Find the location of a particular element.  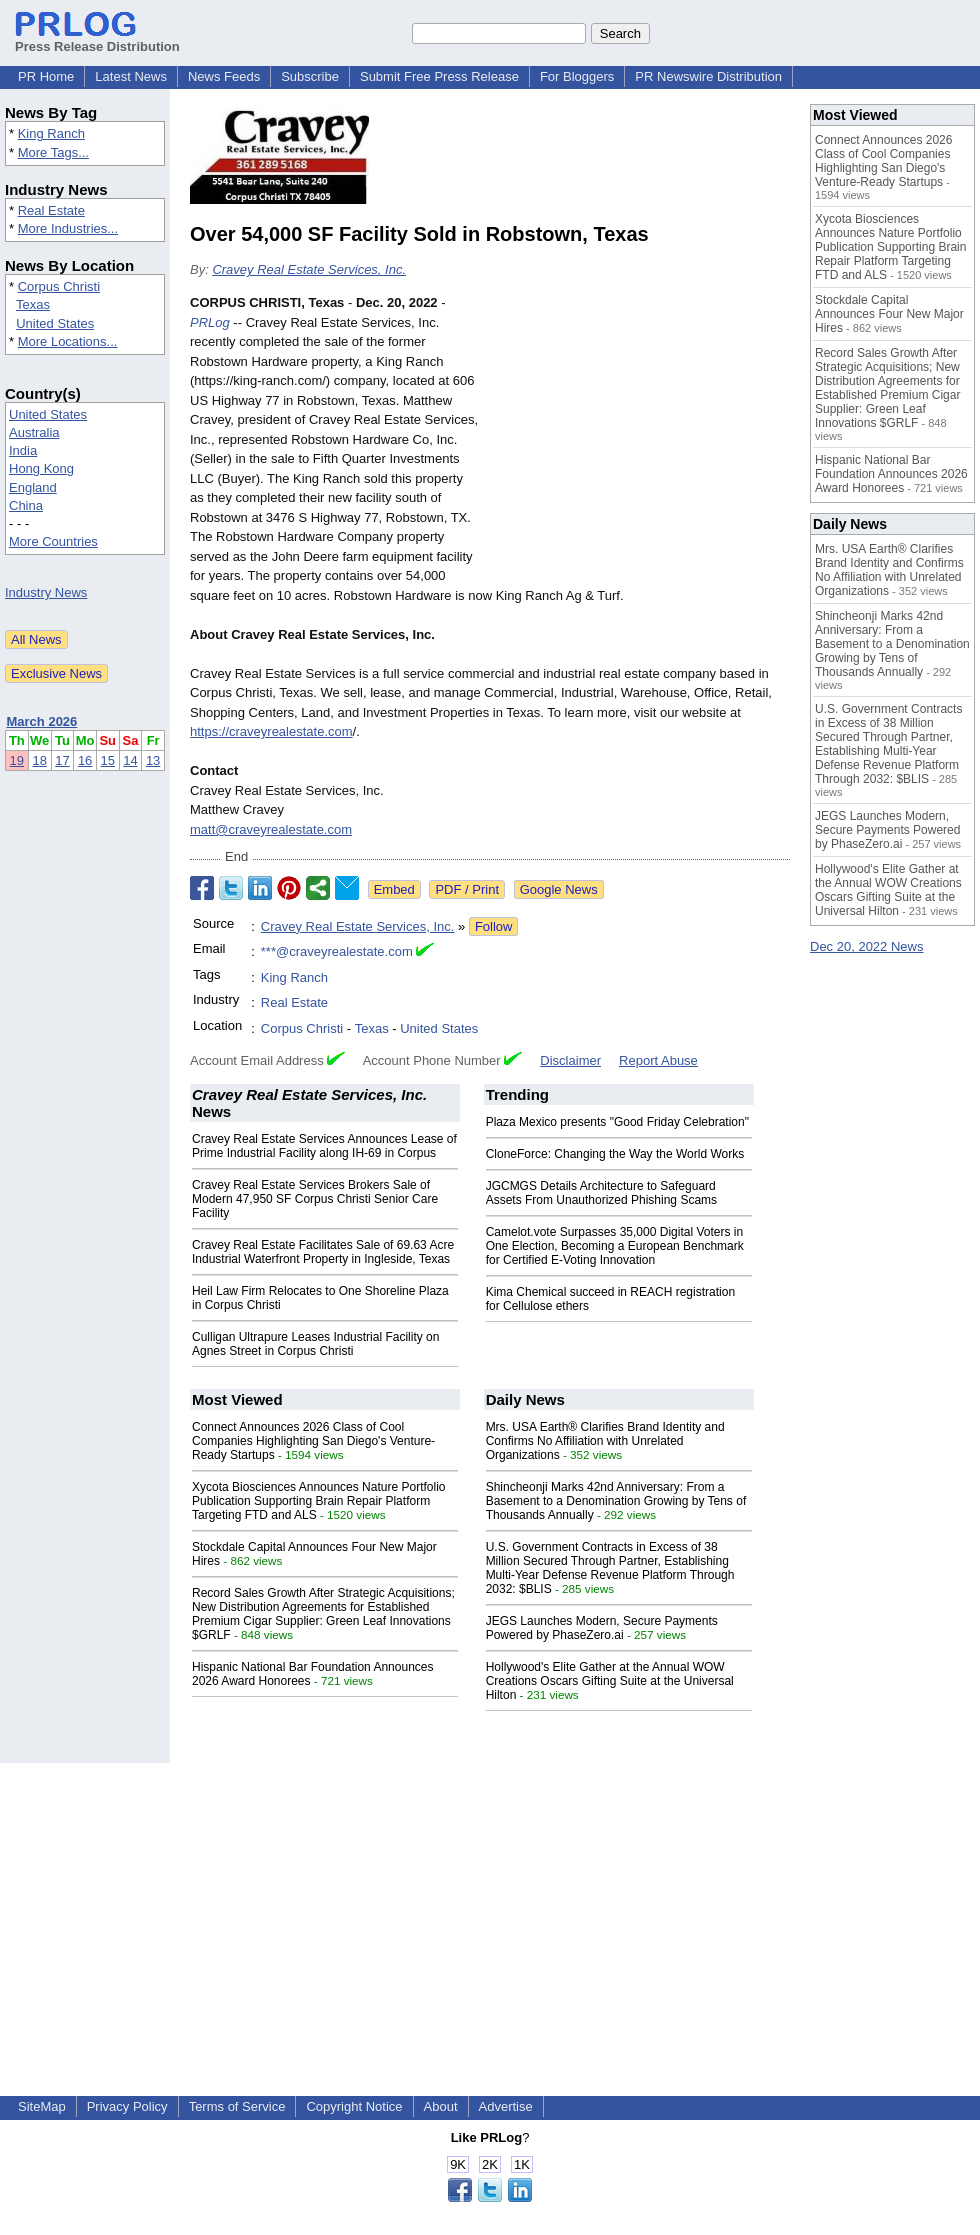

Follow is located at coordinates (494, 926).